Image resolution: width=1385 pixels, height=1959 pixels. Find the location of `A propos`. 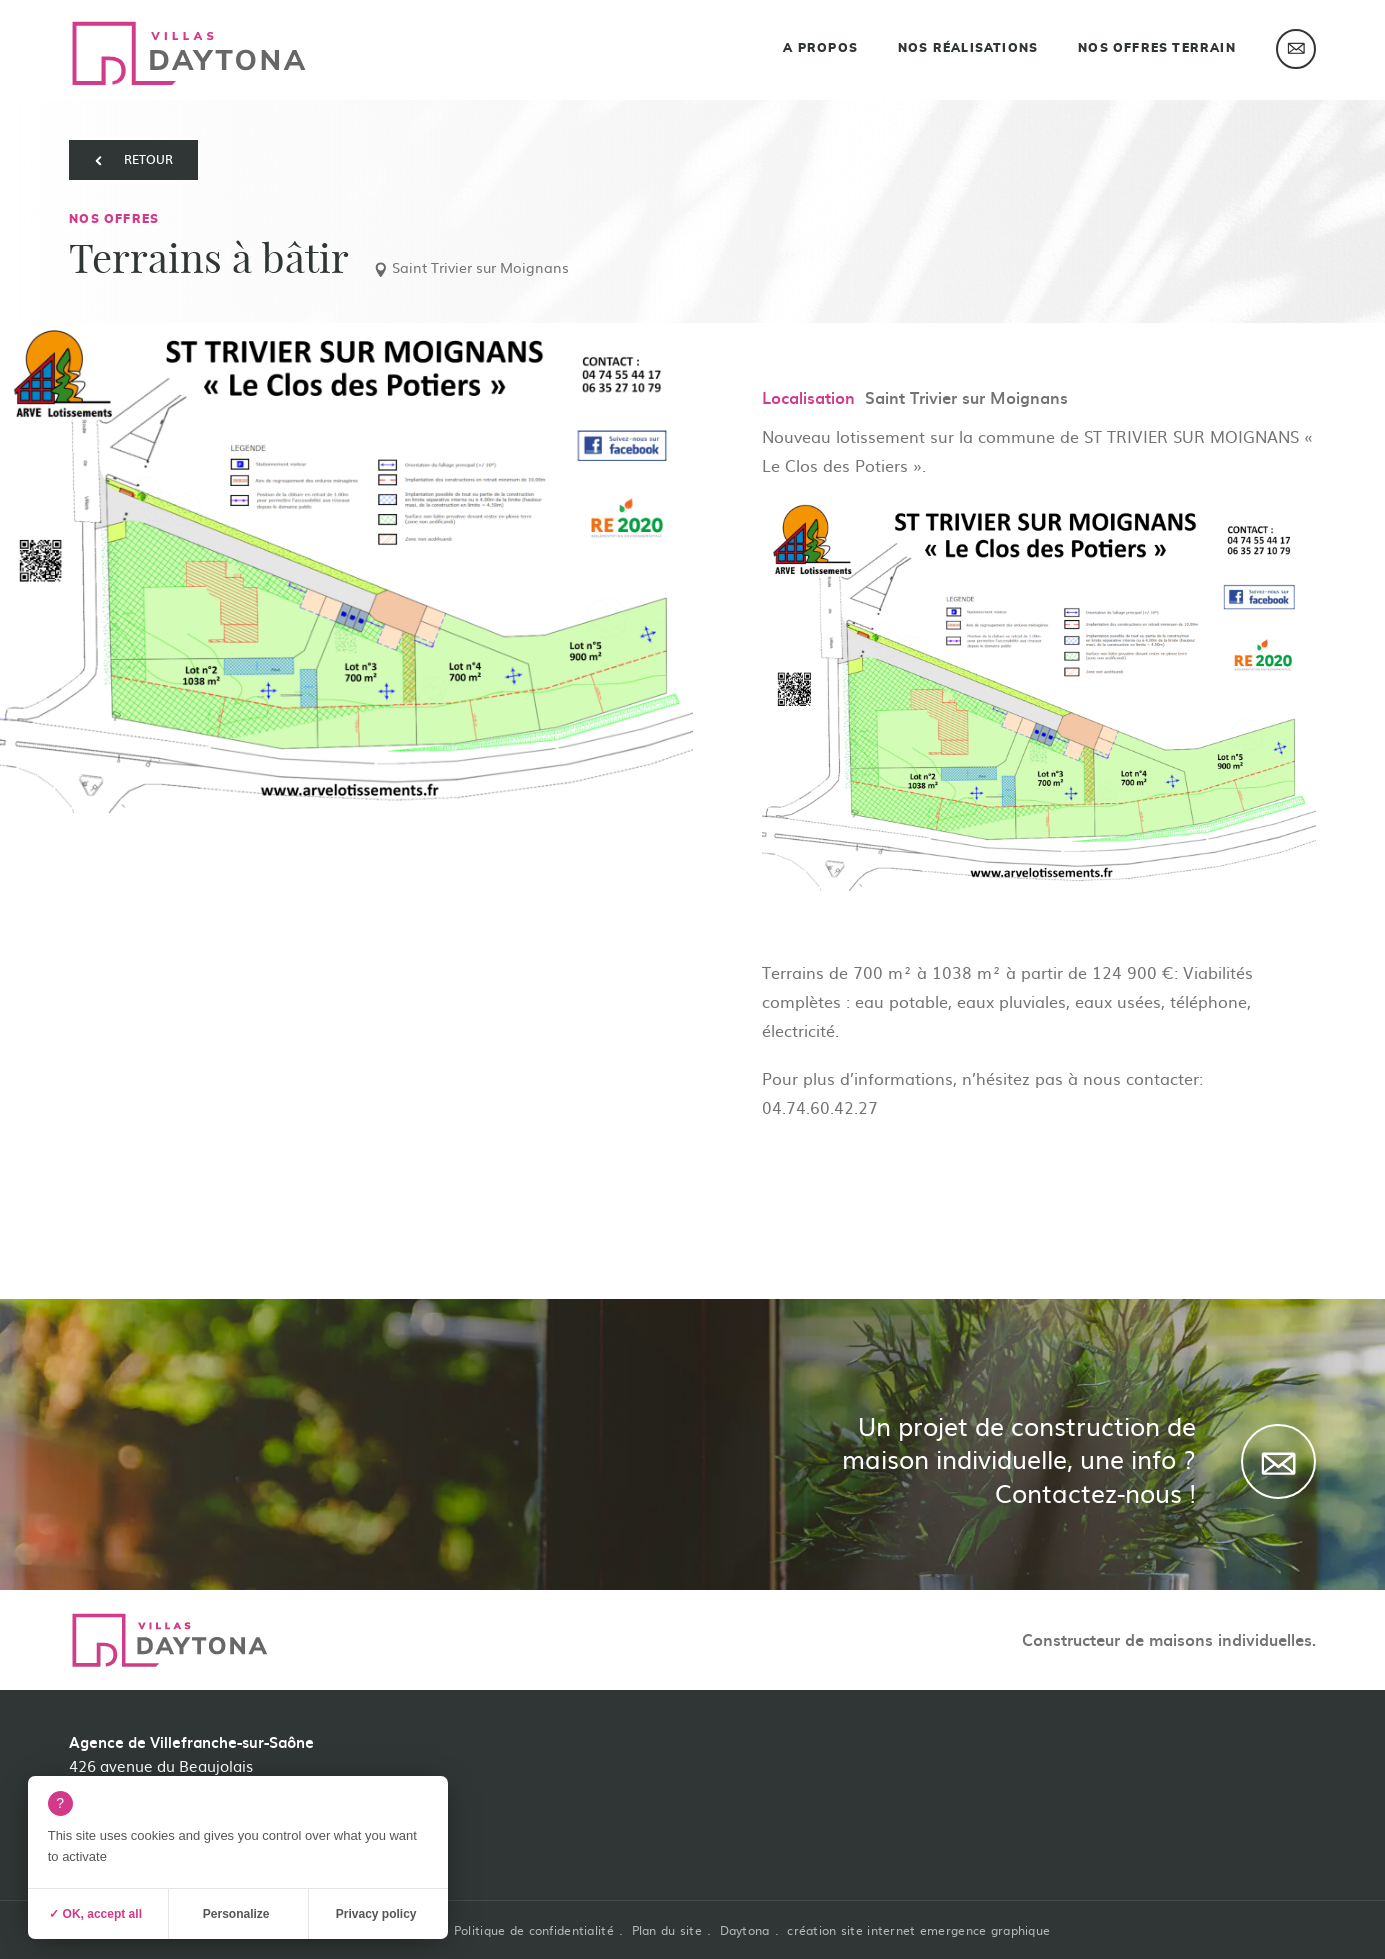

A propos is located at coordinates (820, 48).